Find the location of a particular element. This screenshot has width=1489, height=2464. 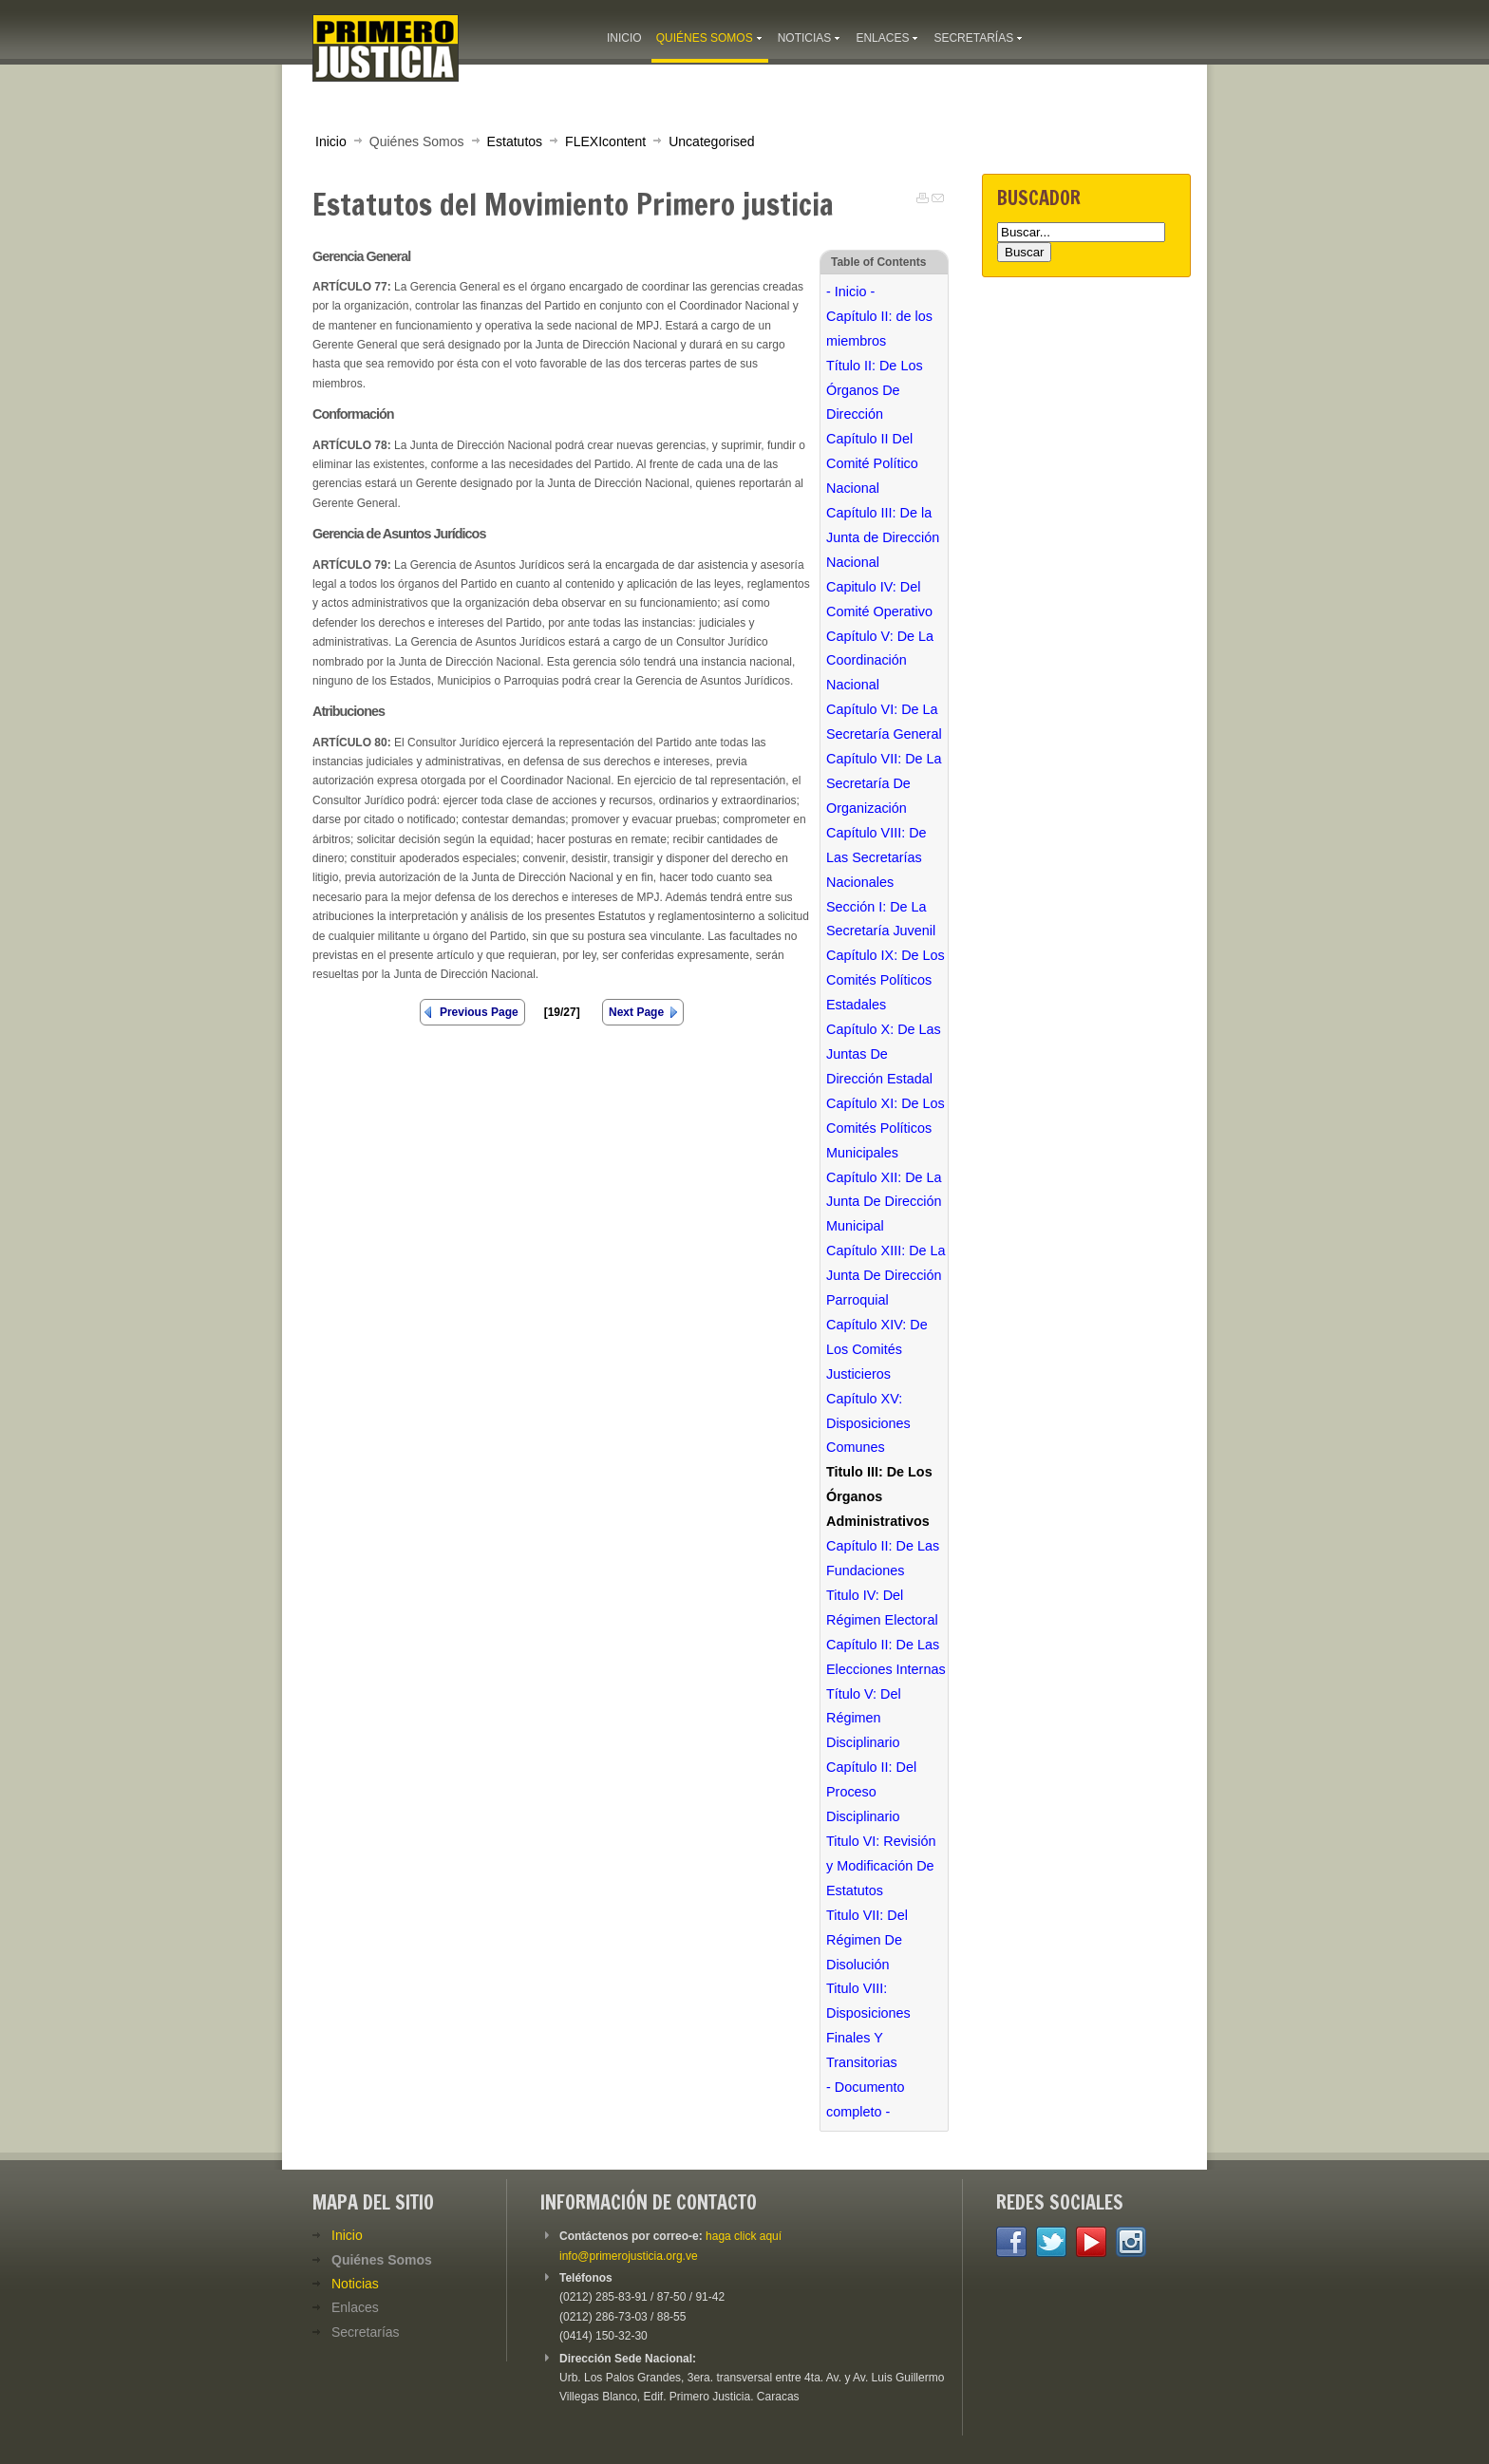

Capítulo XII: De La Junta De Dirección Municipal is located at coordinates (884, 1202).